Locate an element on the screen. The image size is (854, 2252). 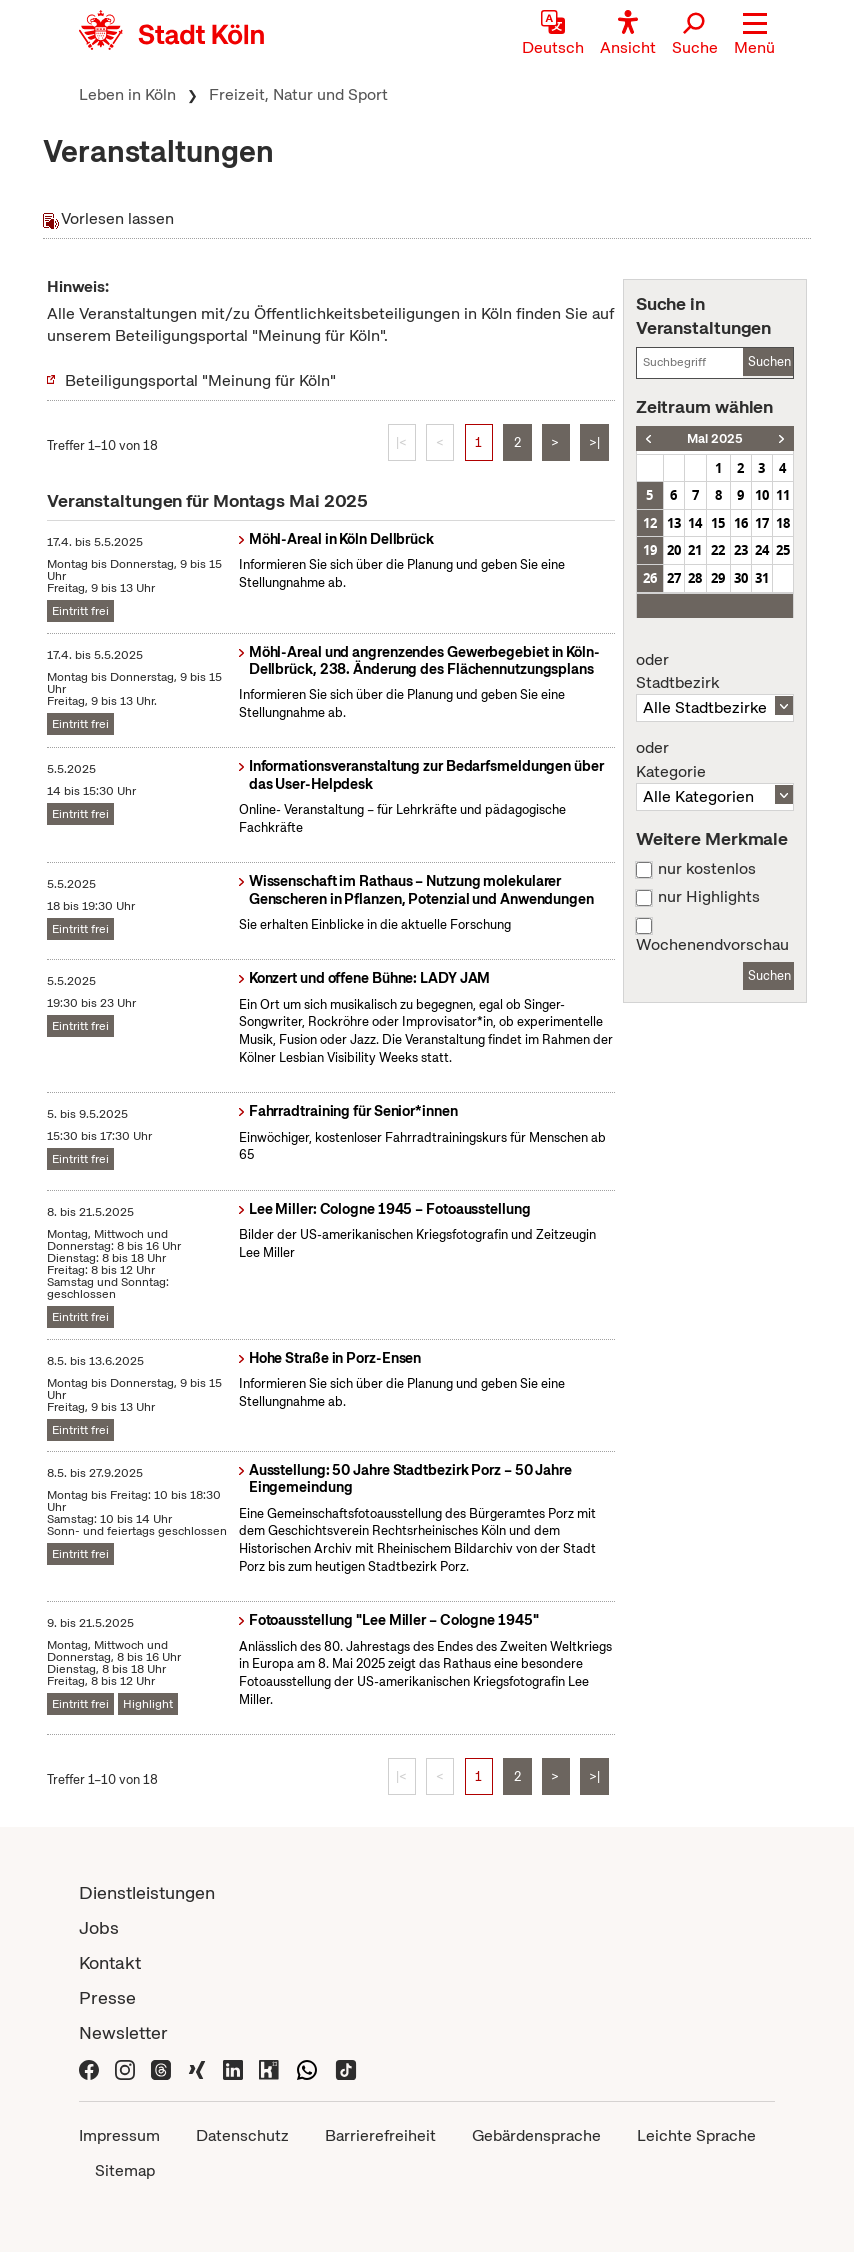
22 is located at coordinates (718, 550).